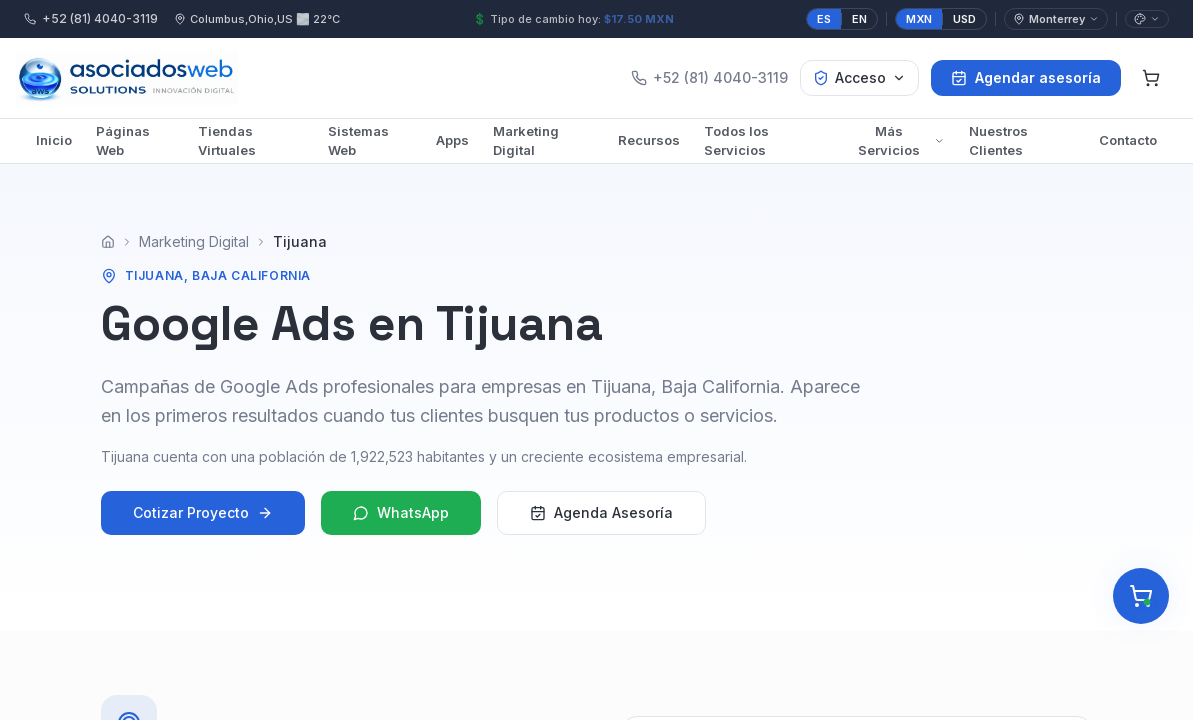 Image resolution: width=1193 pixels, height=720 pixels. I want to click on Recursos, so click(649, 140).